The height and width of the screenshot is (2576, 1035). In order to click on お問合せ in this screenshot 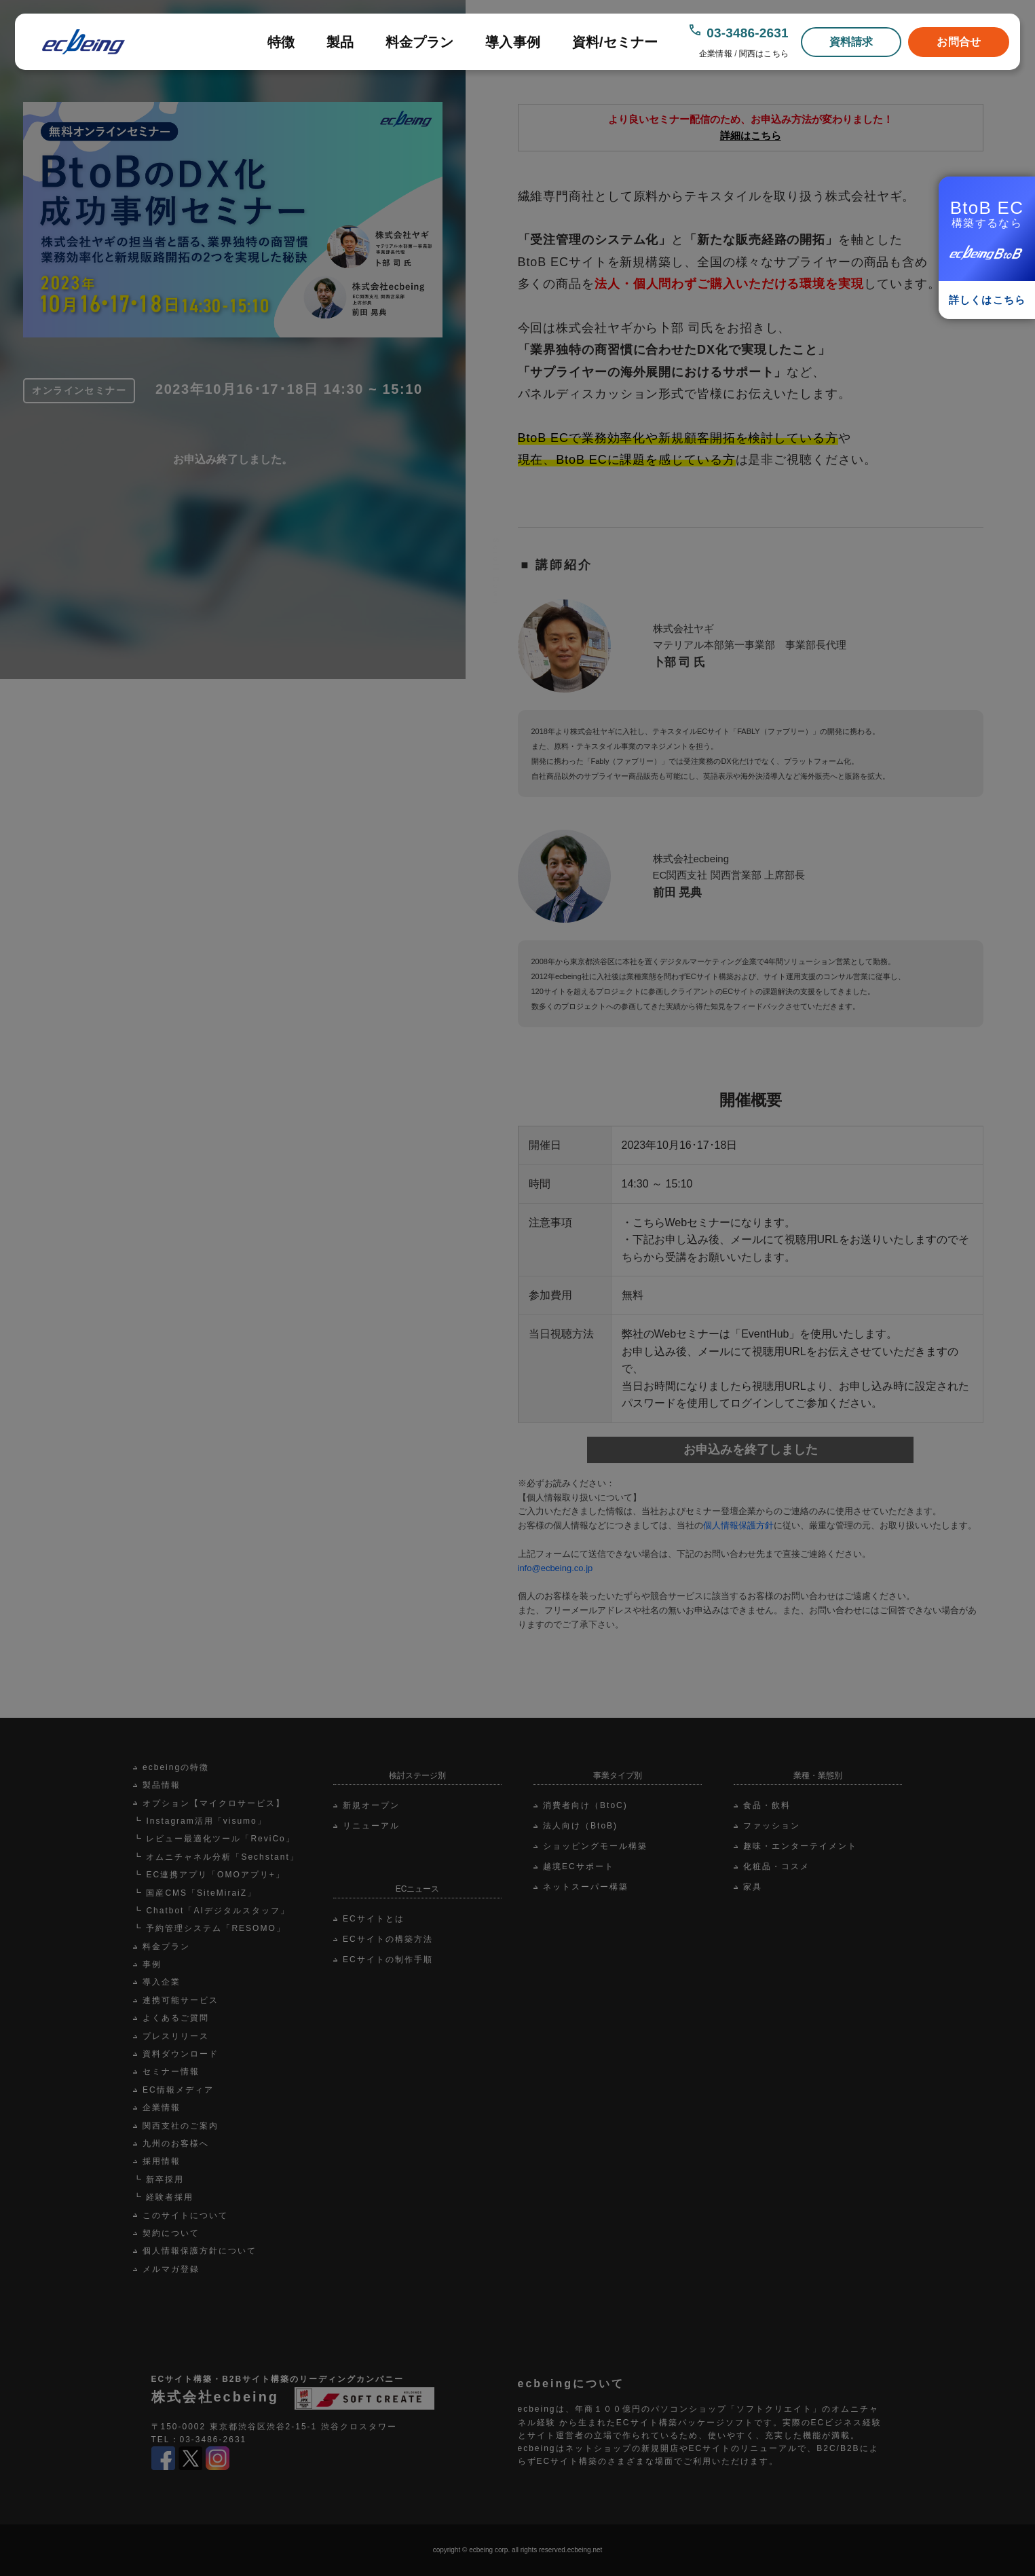, I will do `click(959, 42)`.